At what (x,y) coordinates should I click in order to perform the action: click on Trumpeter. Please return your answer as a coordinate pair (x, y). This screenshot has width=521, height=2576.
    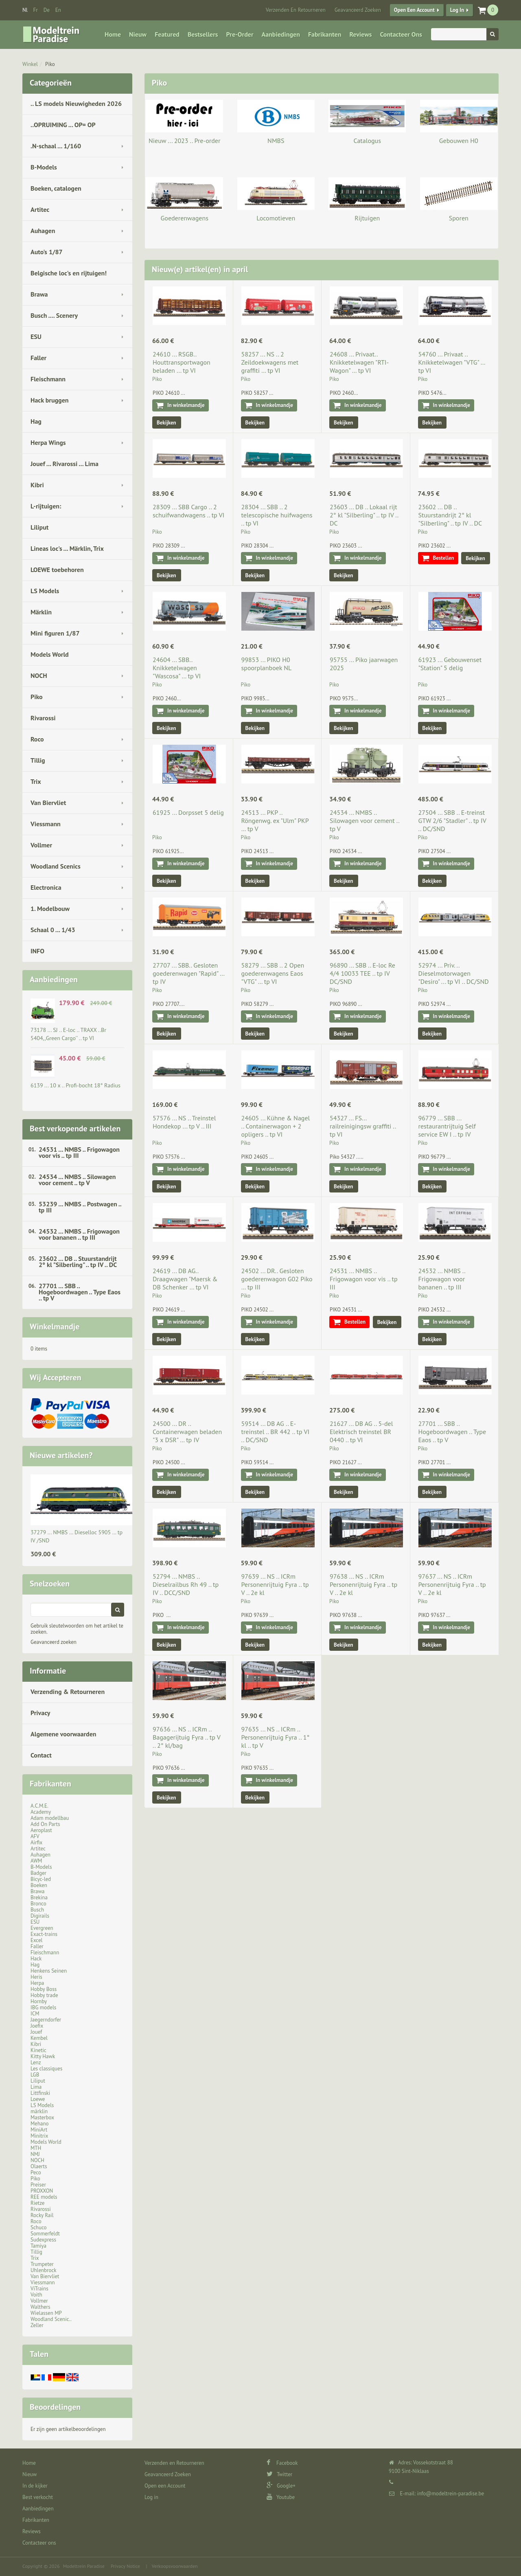
    Looking at the image, I should click on (42, 2264).